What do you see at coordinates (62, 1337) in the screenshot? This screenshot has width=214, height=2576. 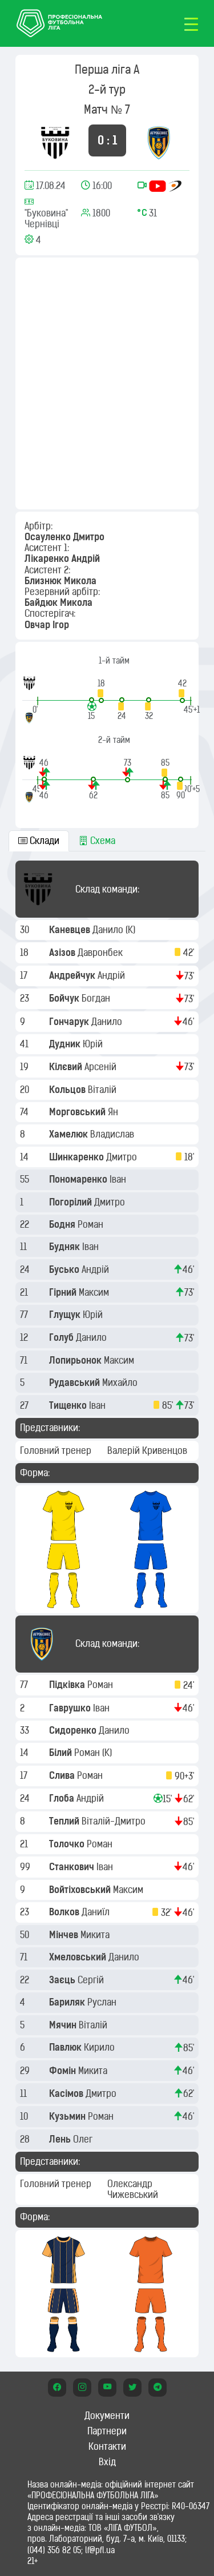 I see `Голуб` at bounding box center [62, 1337].